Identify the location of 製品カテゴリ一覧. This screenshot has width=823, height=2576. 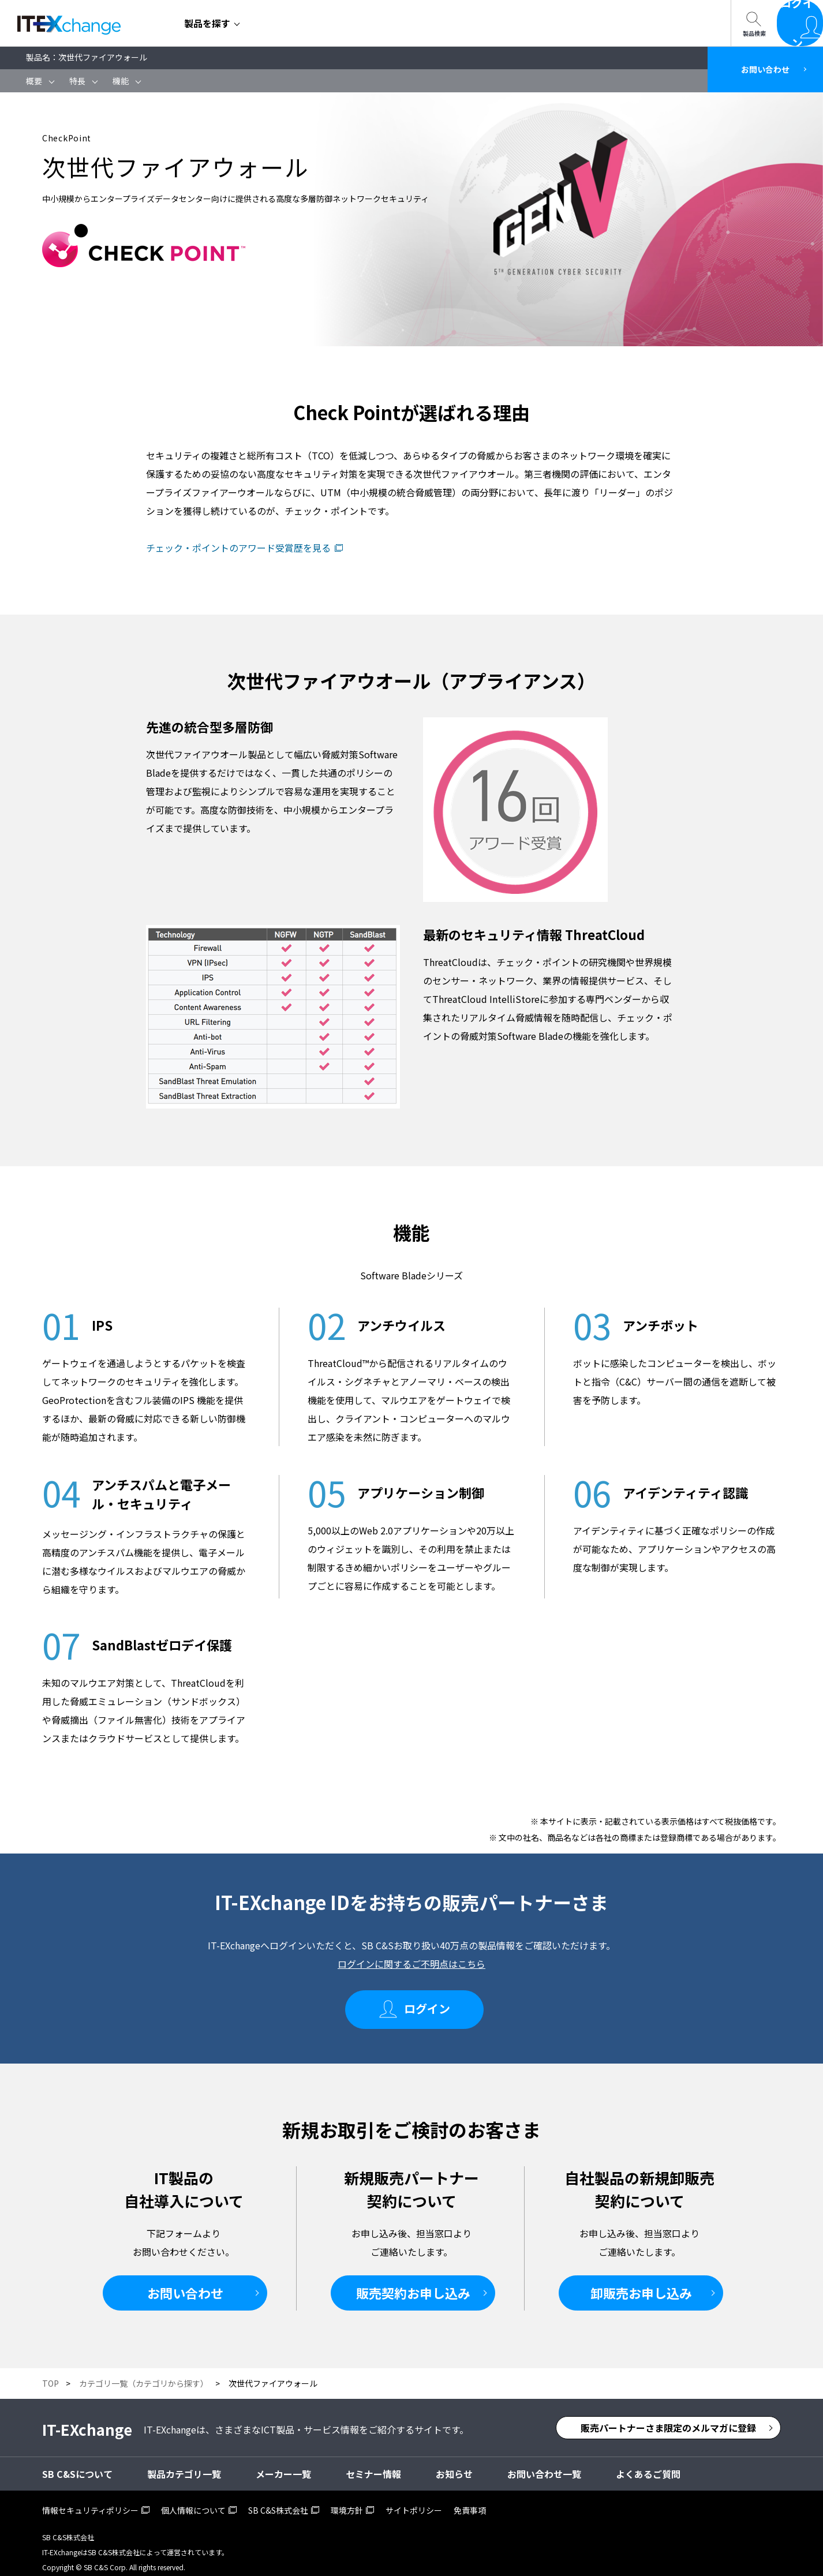
(184, 2463).